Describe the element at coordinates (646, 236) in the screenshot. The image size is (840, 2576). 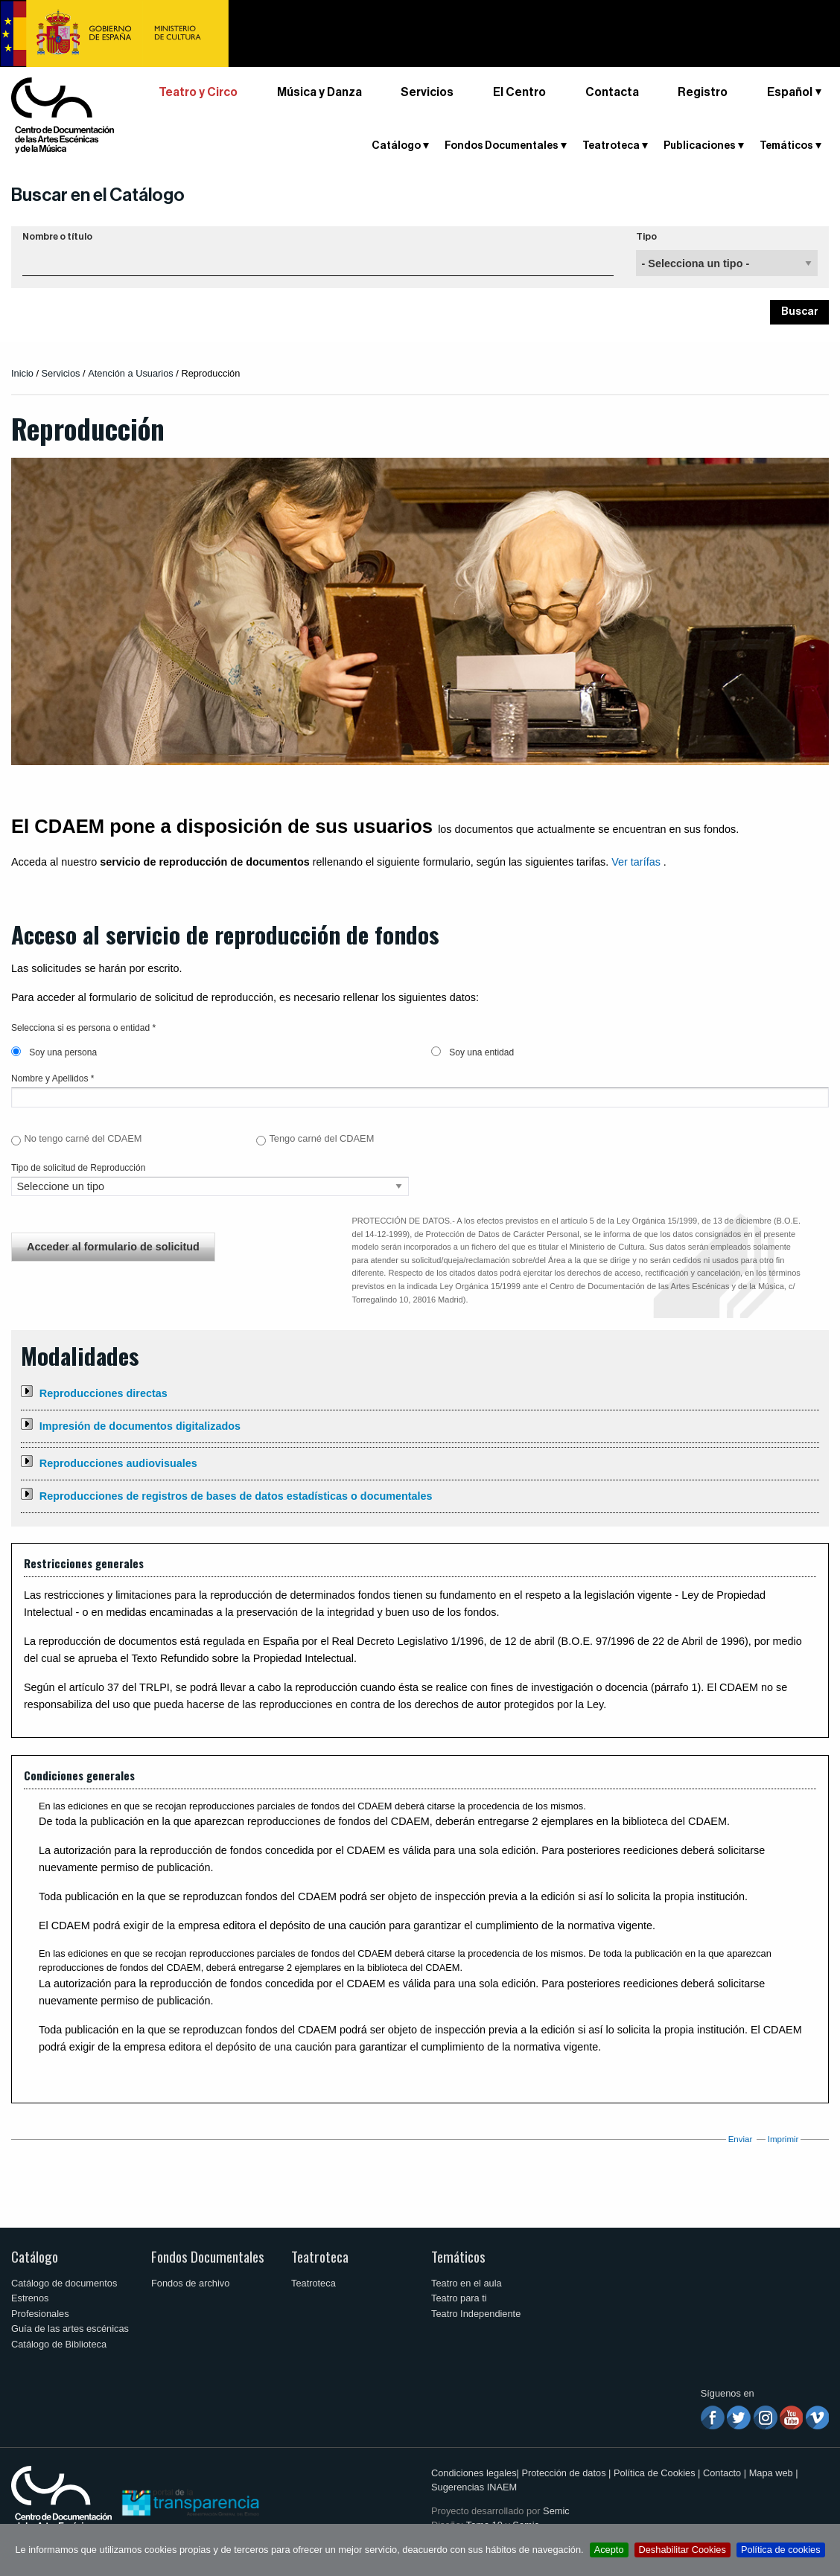
I see `Tipo` at that location.